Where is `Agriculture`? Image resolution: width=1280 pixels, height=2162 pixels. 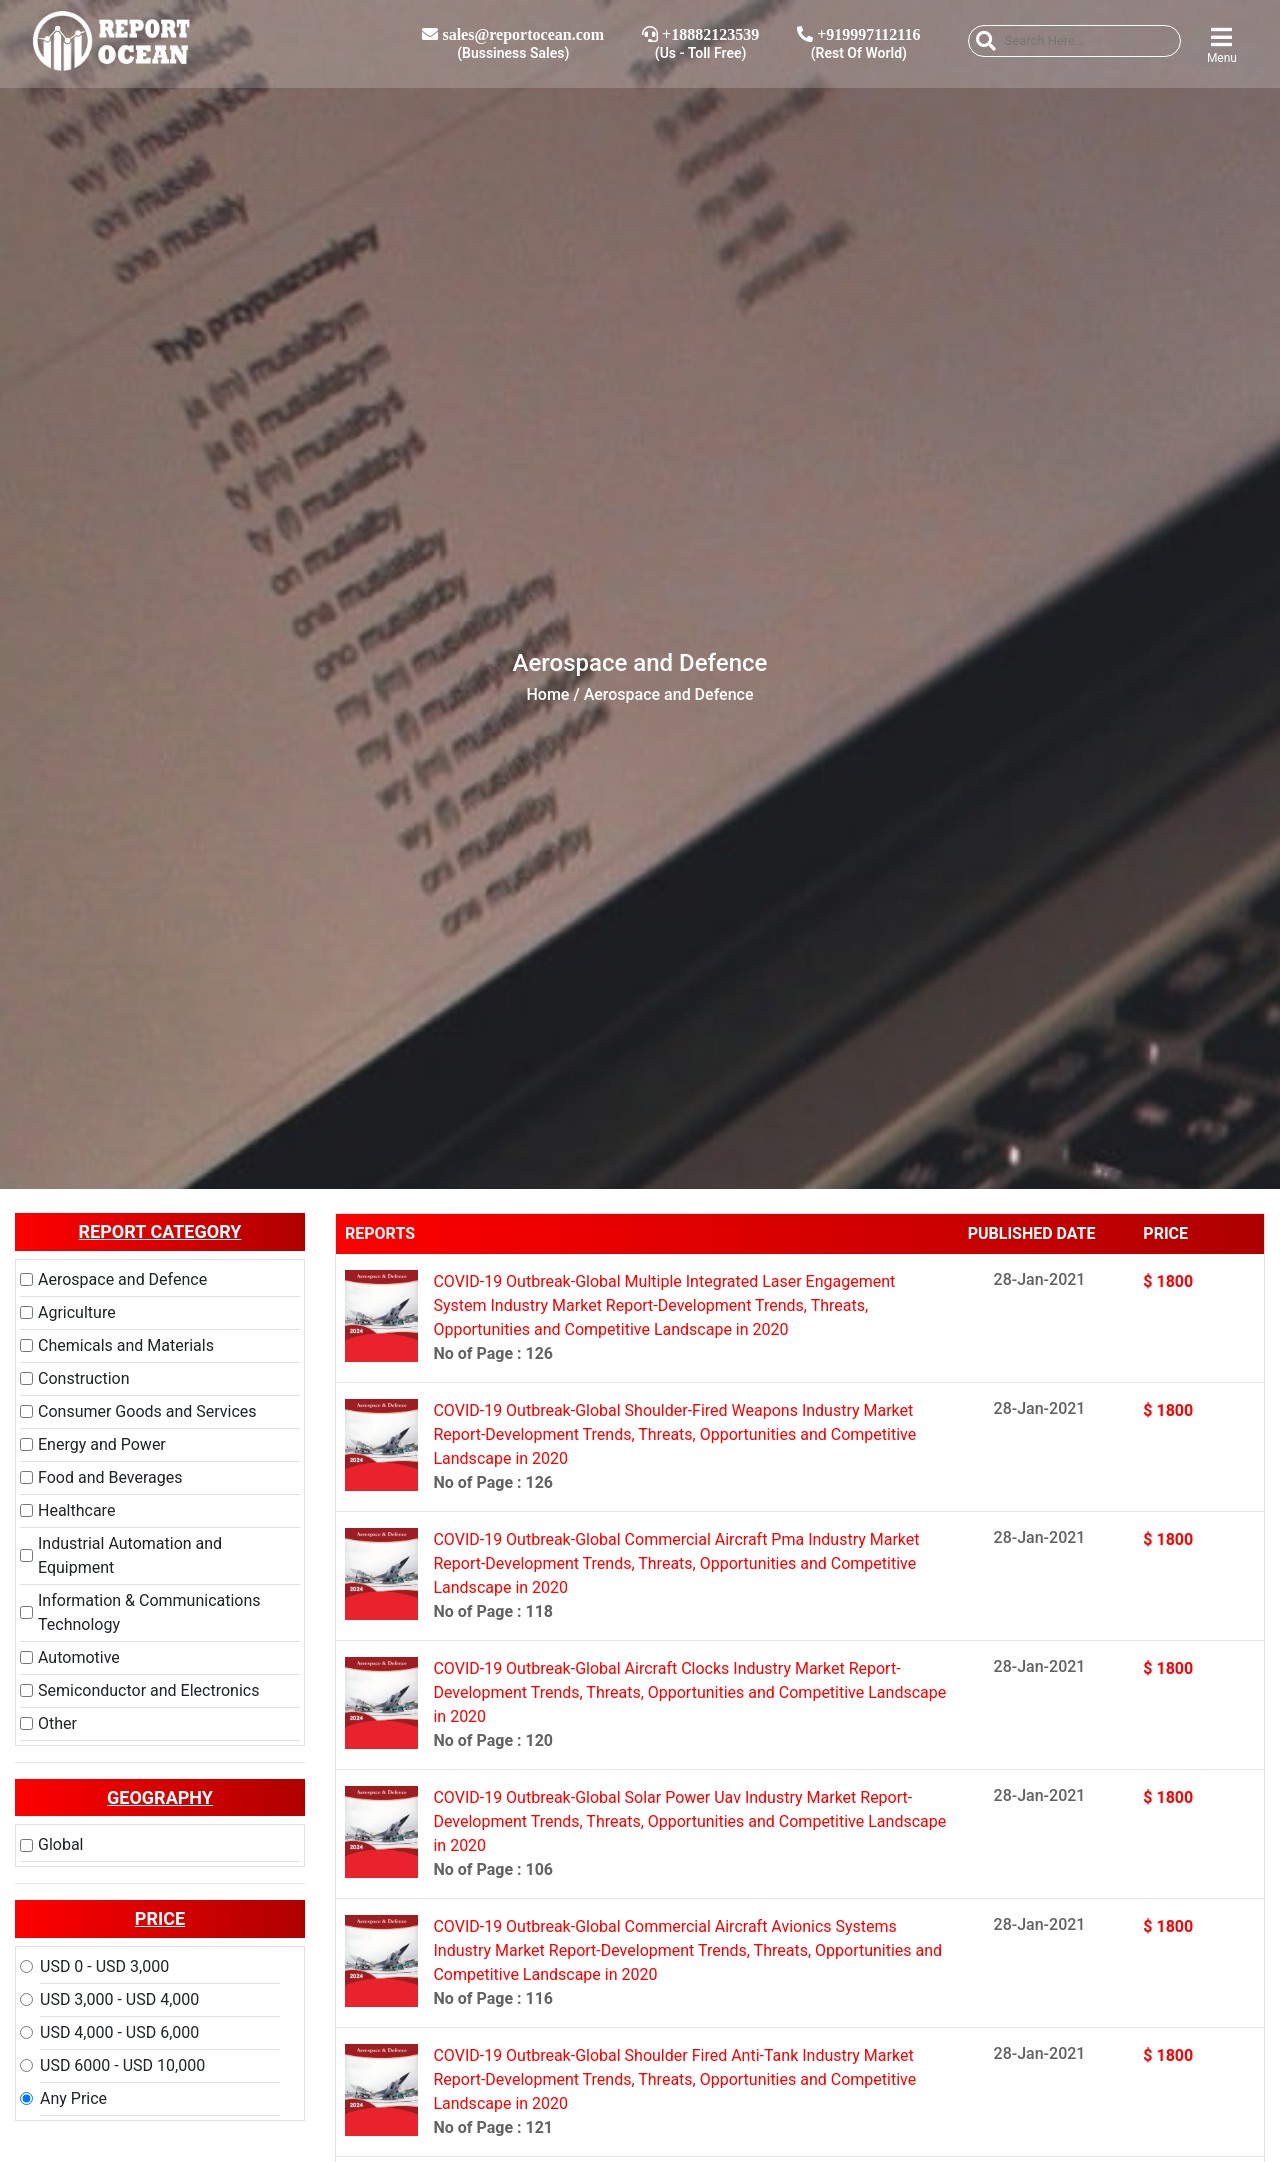
Agriculture is located at coordinates (77, 1312).